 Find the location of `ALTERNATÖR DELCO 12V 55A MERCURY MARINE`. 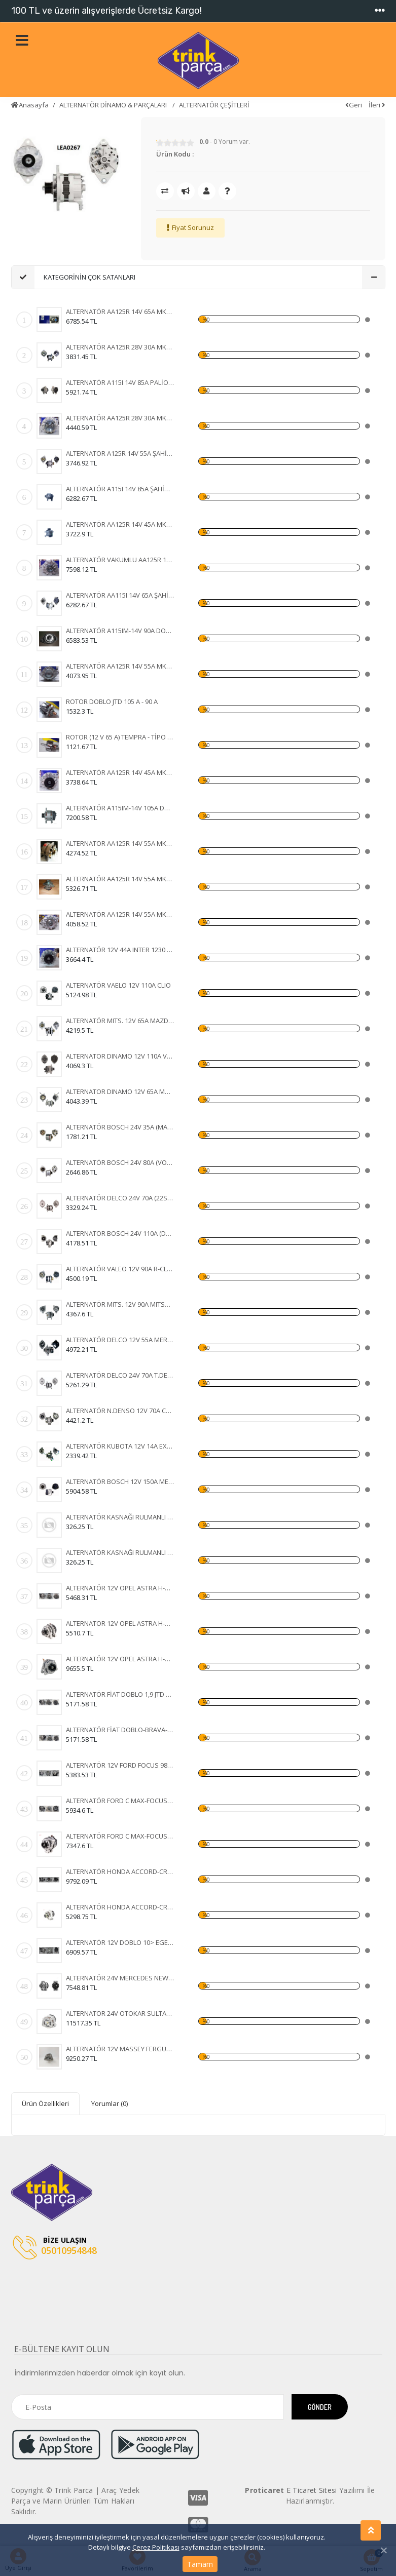

ALTERNATÖR DELCO 12V 55A MERCURY MARINE is located at coordinates (120, 1339).